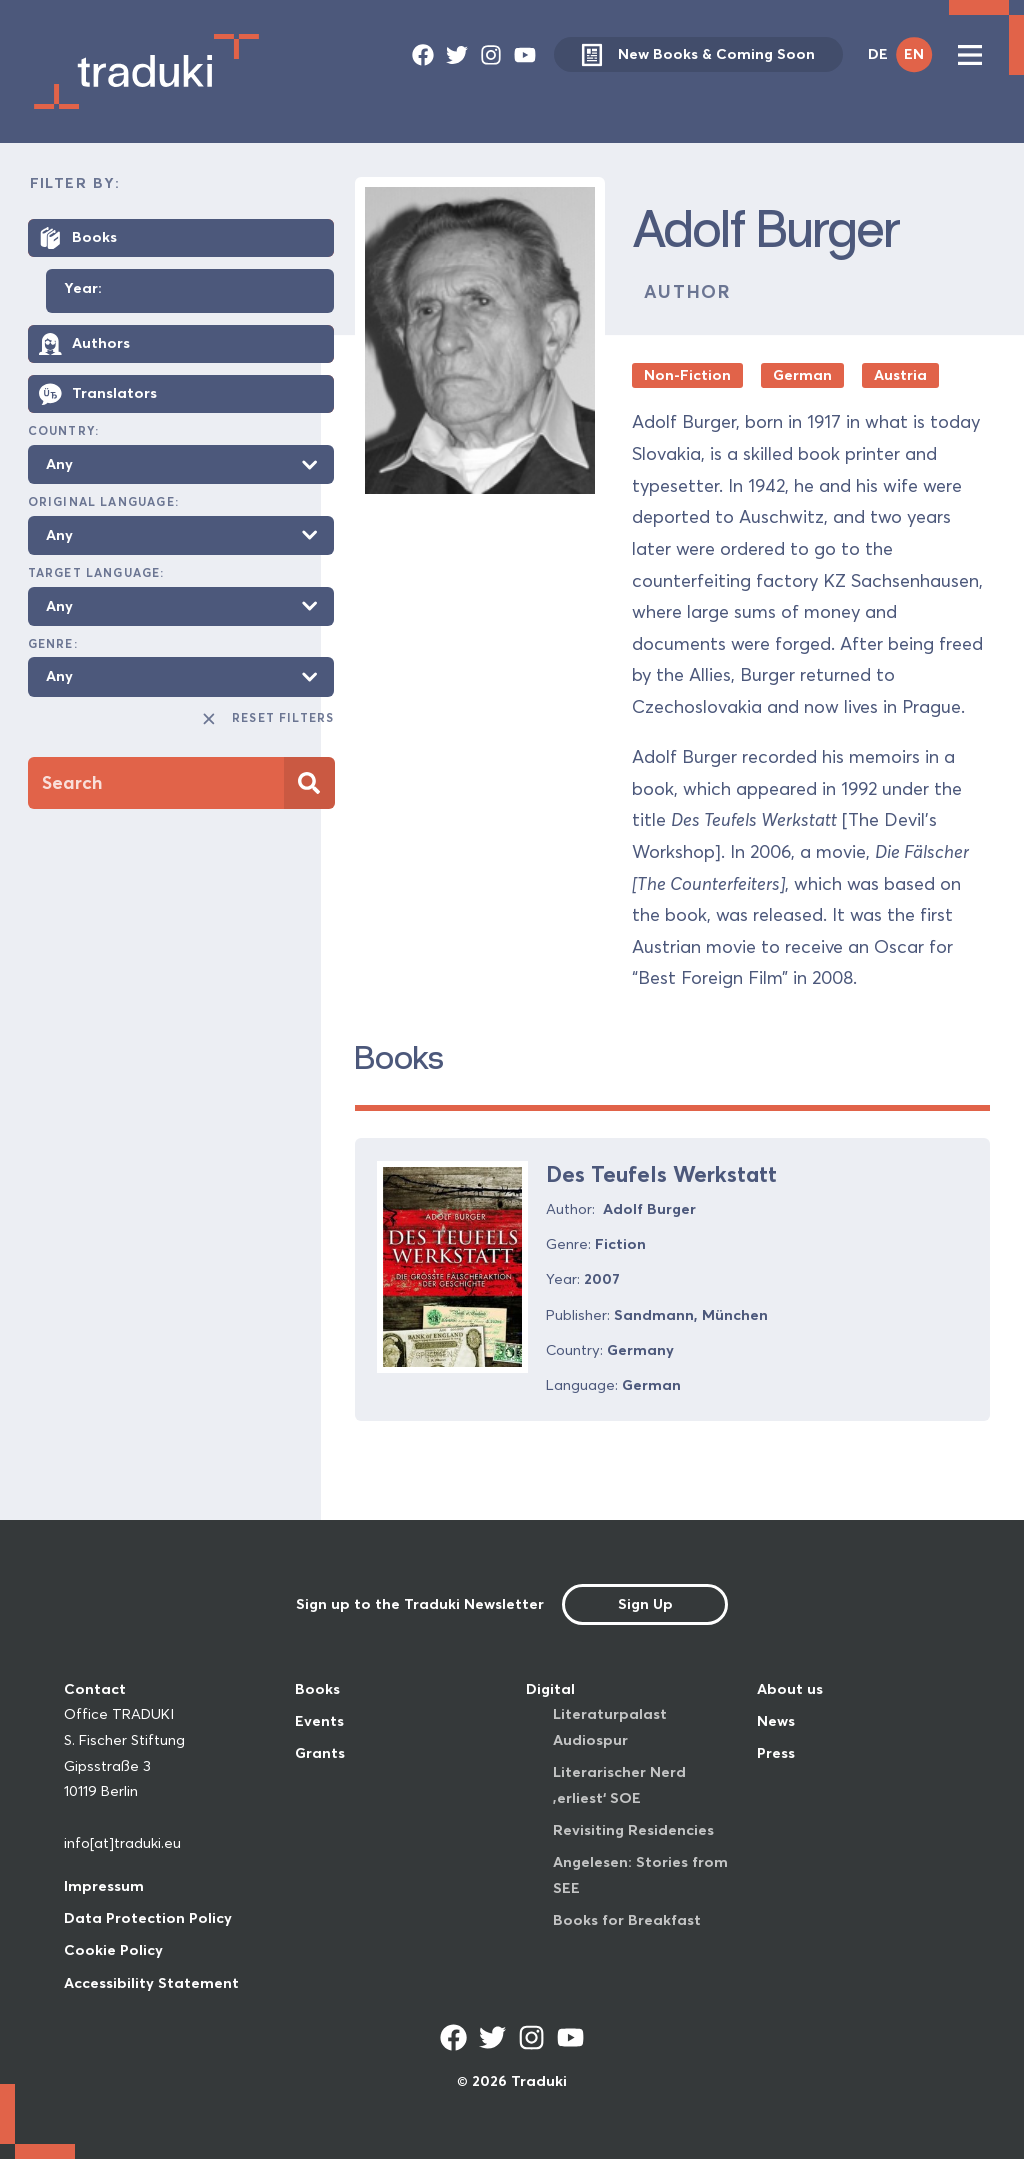  What do you see at coordinates (776, 1721) in the screenshot?
I see `News` at bounding box center [776, 1721].